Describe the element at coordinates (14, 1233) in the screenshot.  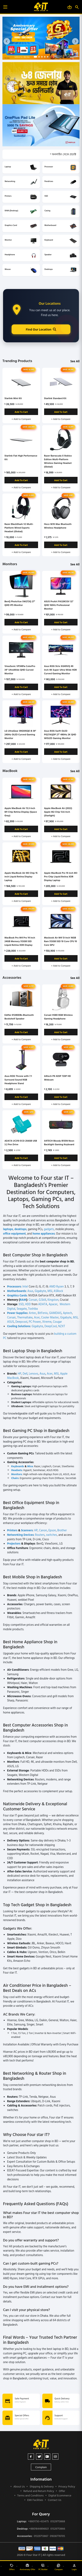
I see `office equipment` at that location.